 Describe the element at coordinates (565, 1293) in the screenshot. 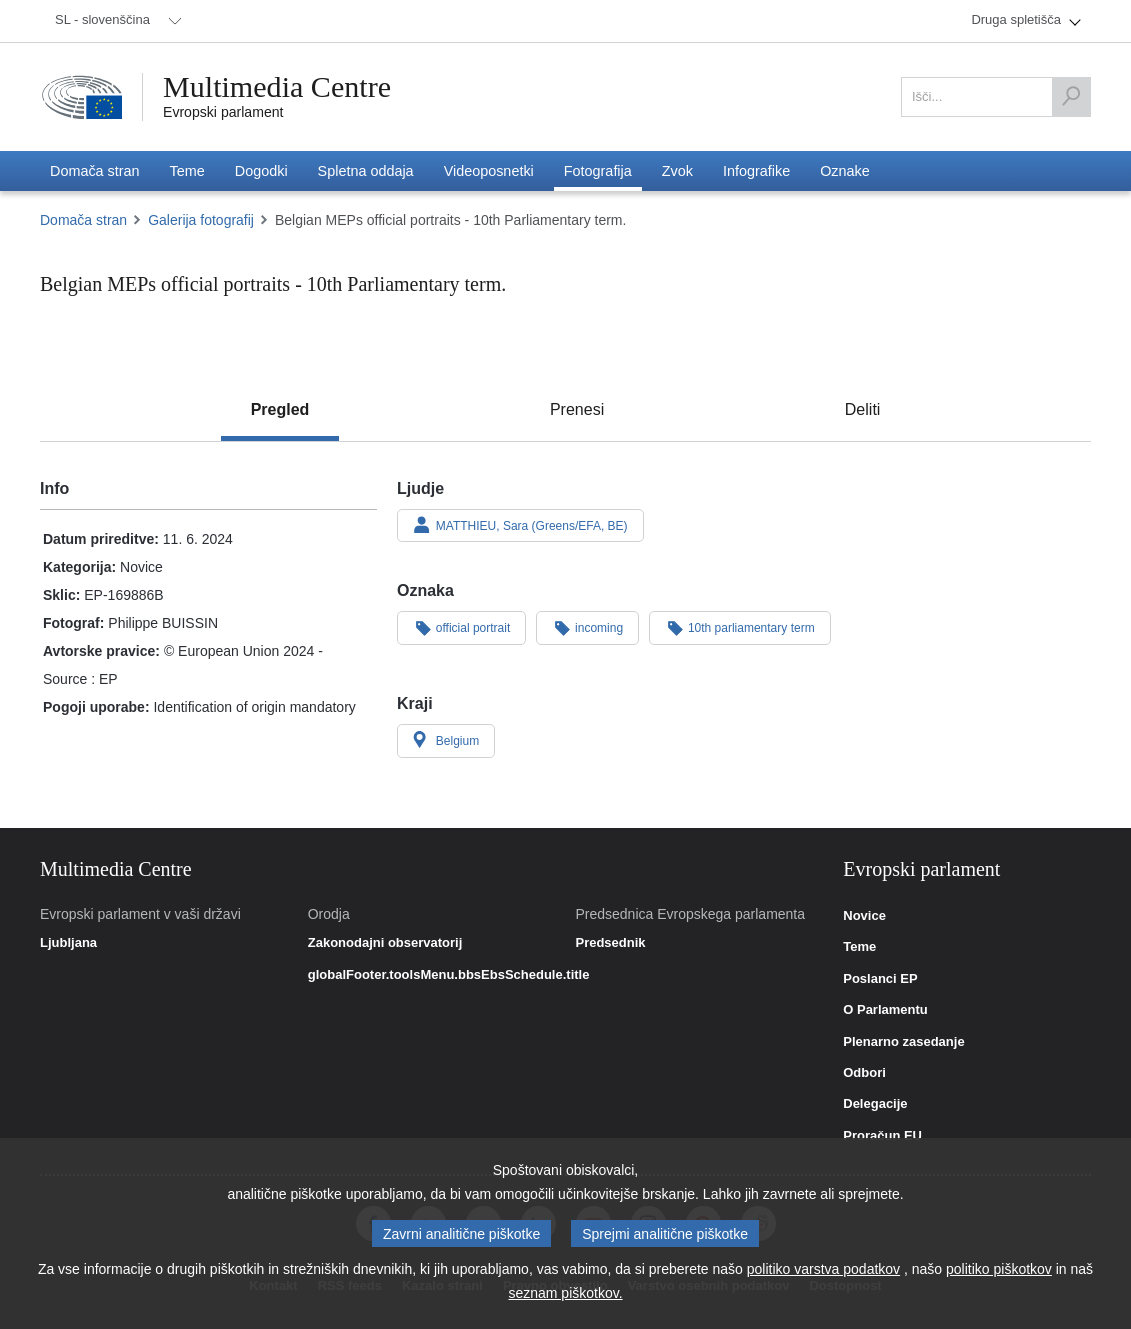

I see `seznam piškotkov.` at that location.